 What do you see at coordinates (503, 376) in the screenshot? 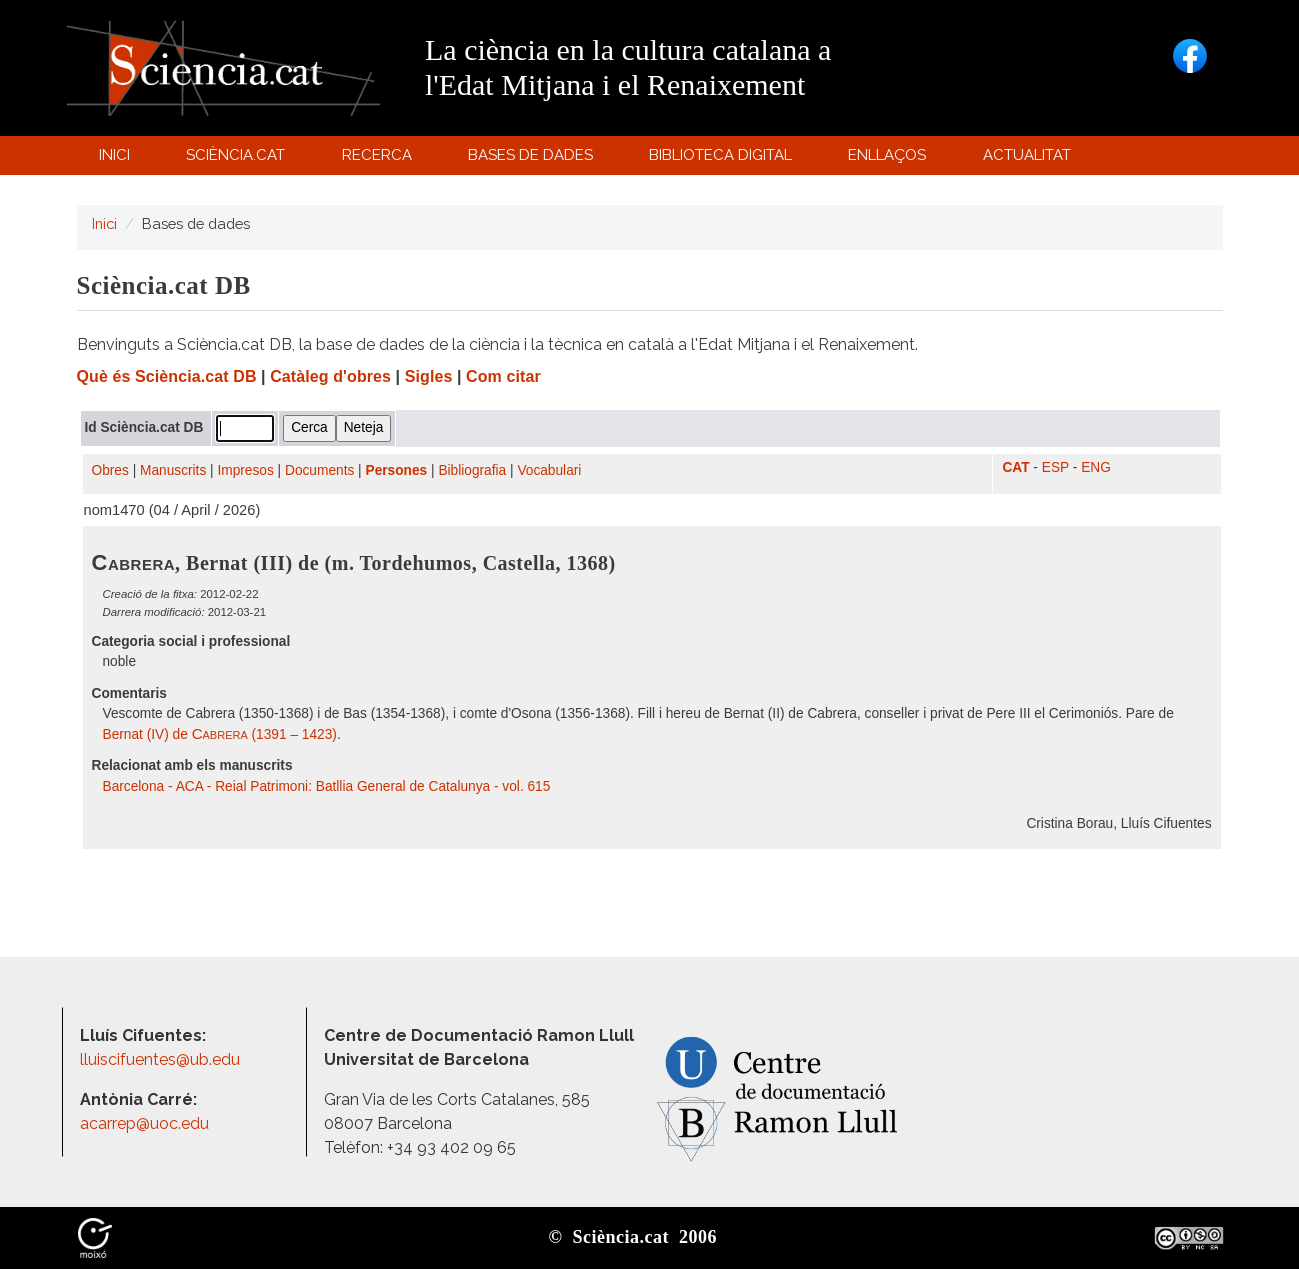
I see `Com citar` at bounding box center [503, 376].